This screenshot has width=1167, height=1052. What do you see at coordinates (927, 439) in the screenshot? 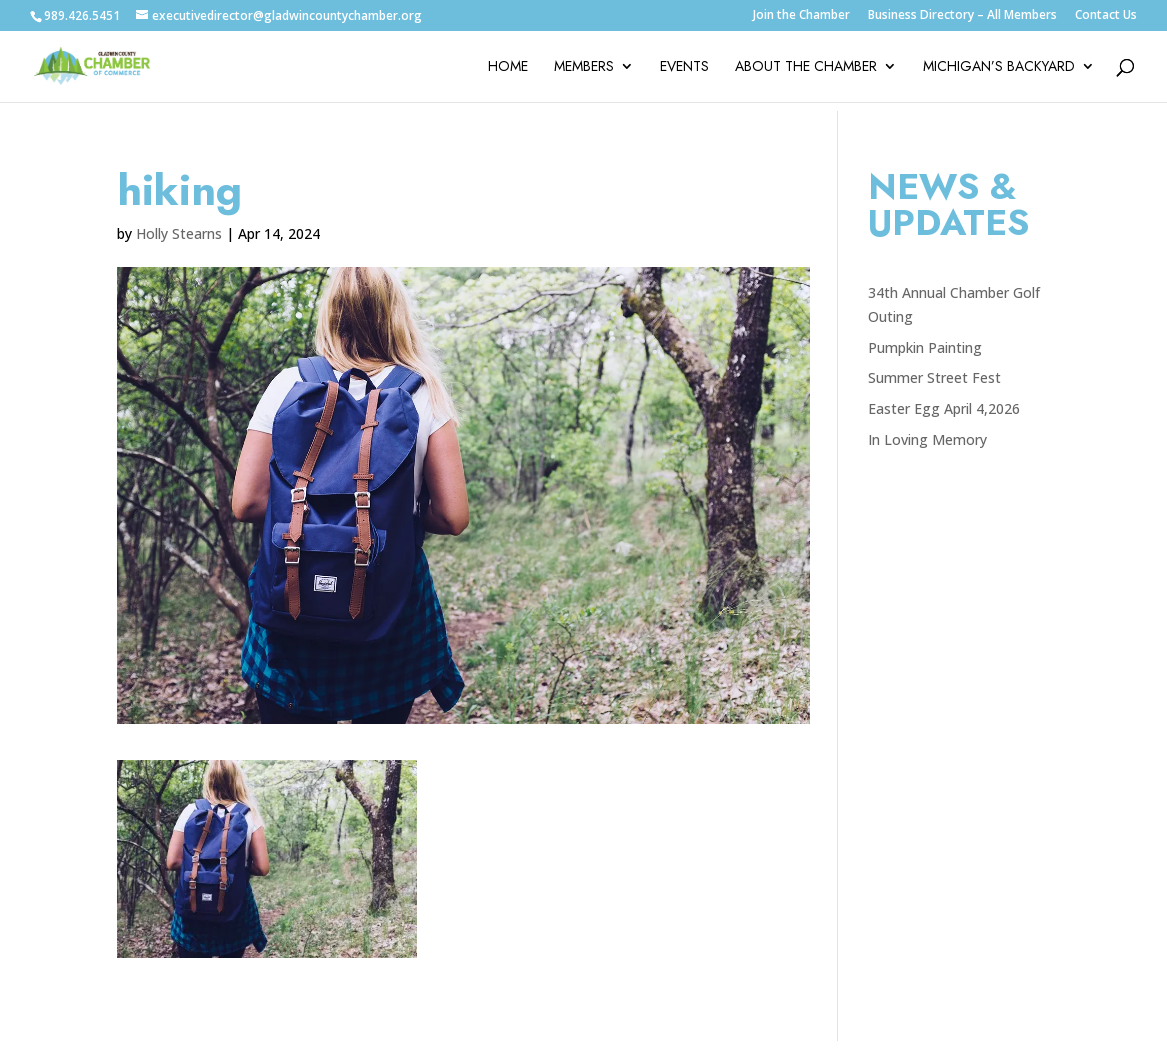
I see `In Loving Memory` at bounding box center [927, 439].